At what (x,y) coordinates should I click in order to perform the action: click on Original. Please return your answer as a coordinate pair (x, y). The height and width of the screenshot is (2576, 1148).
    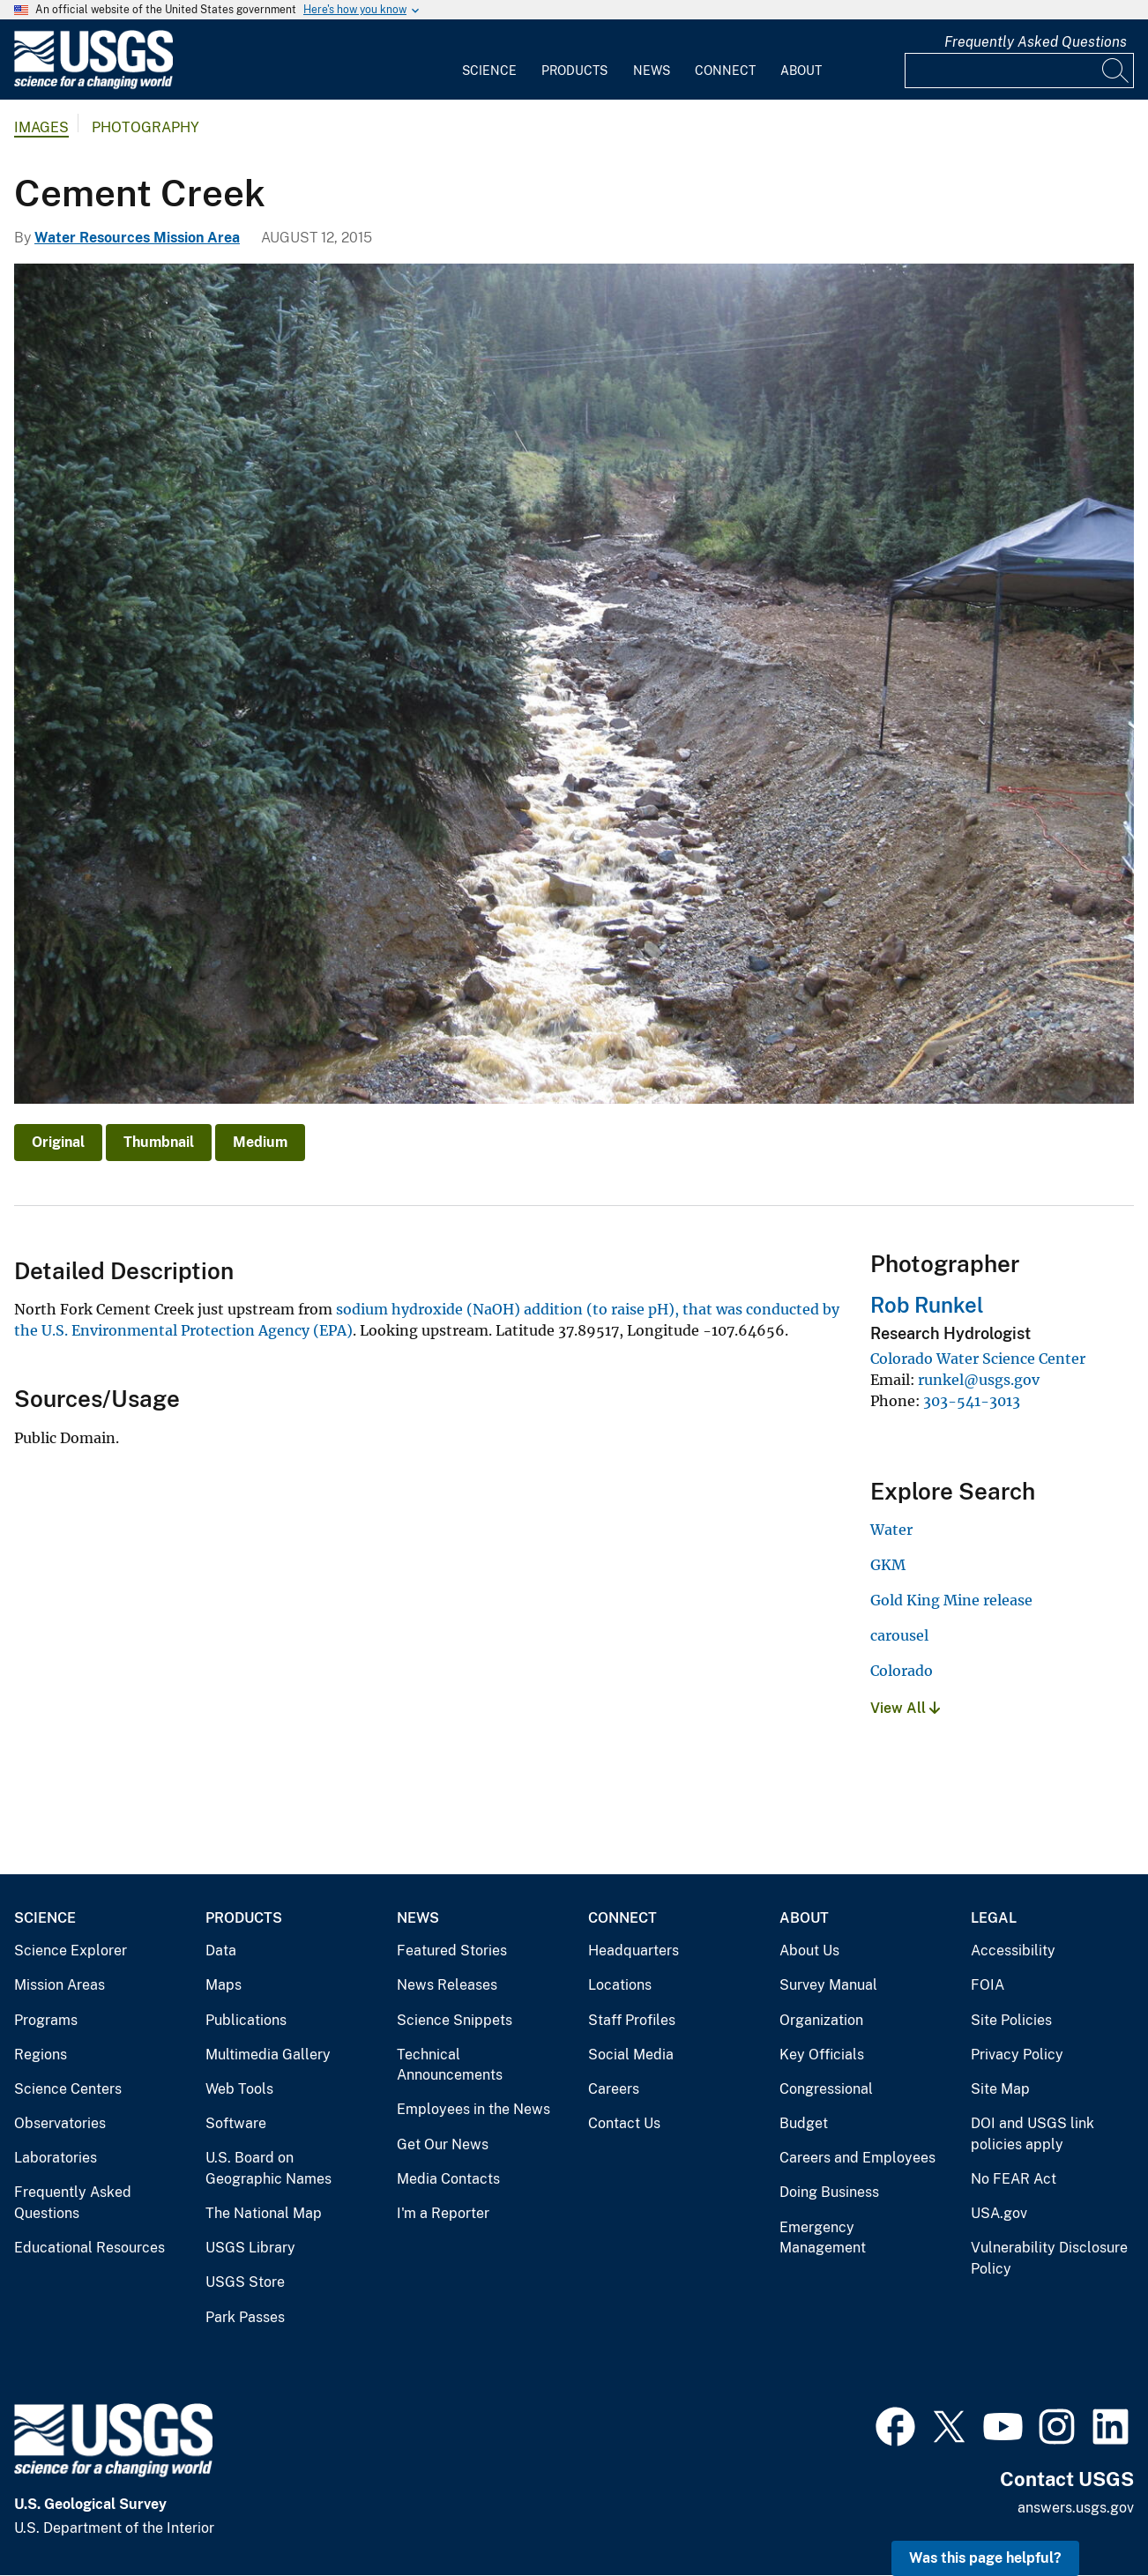
    Looking at the image, I should click on (58, 1142).